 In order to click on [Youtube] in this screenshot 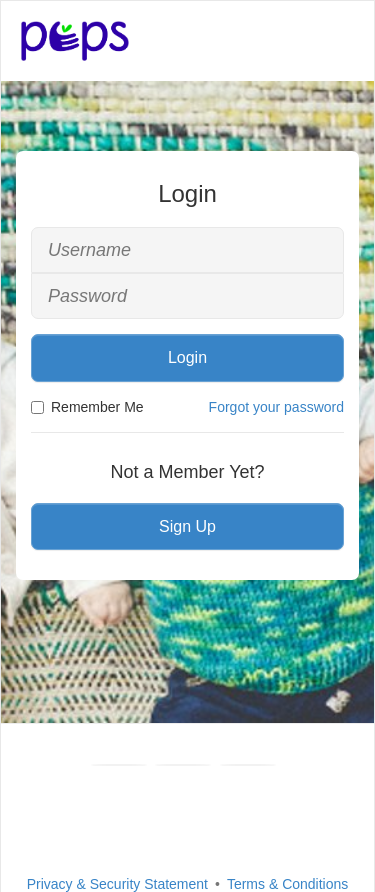, I will do `click(183, 765)`.